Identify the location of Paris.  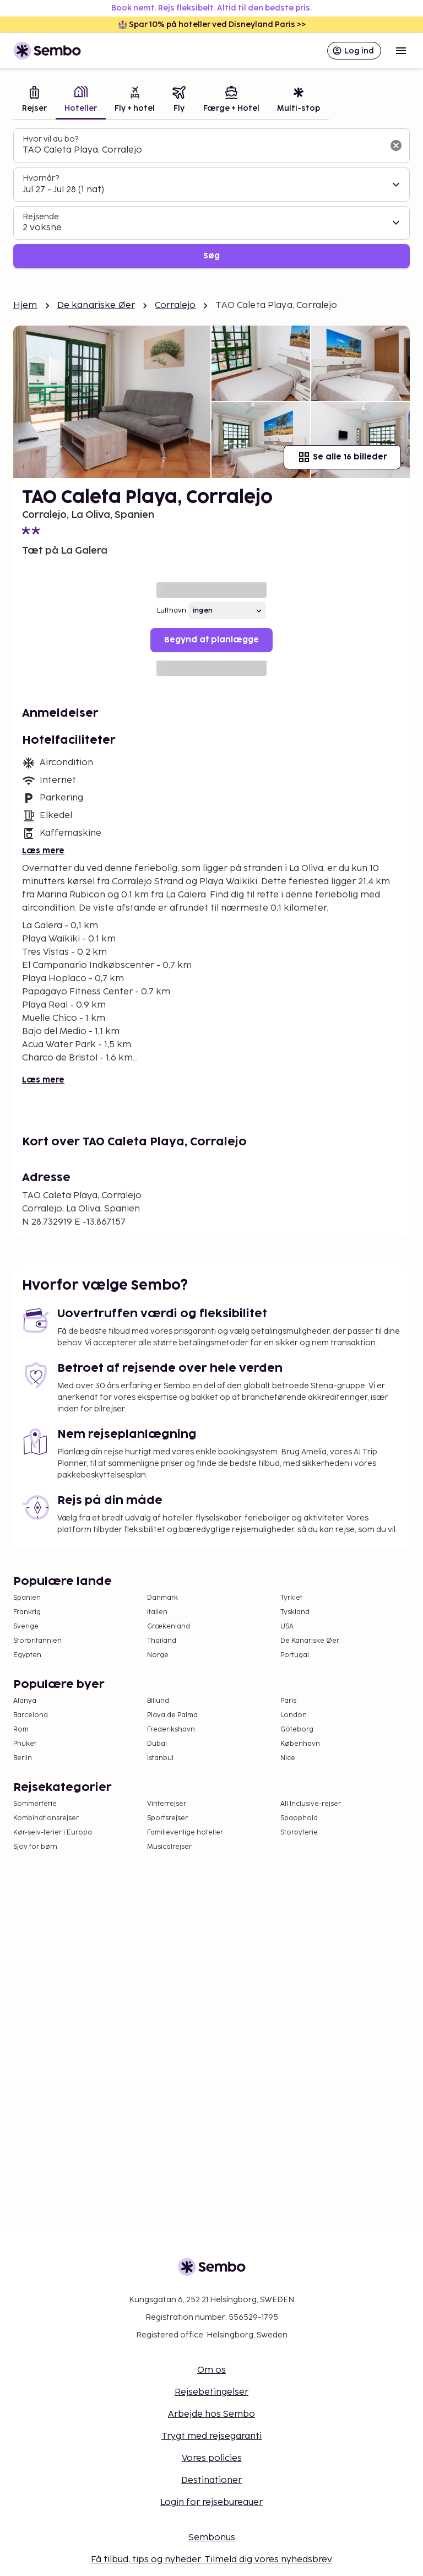
(288, 1701).